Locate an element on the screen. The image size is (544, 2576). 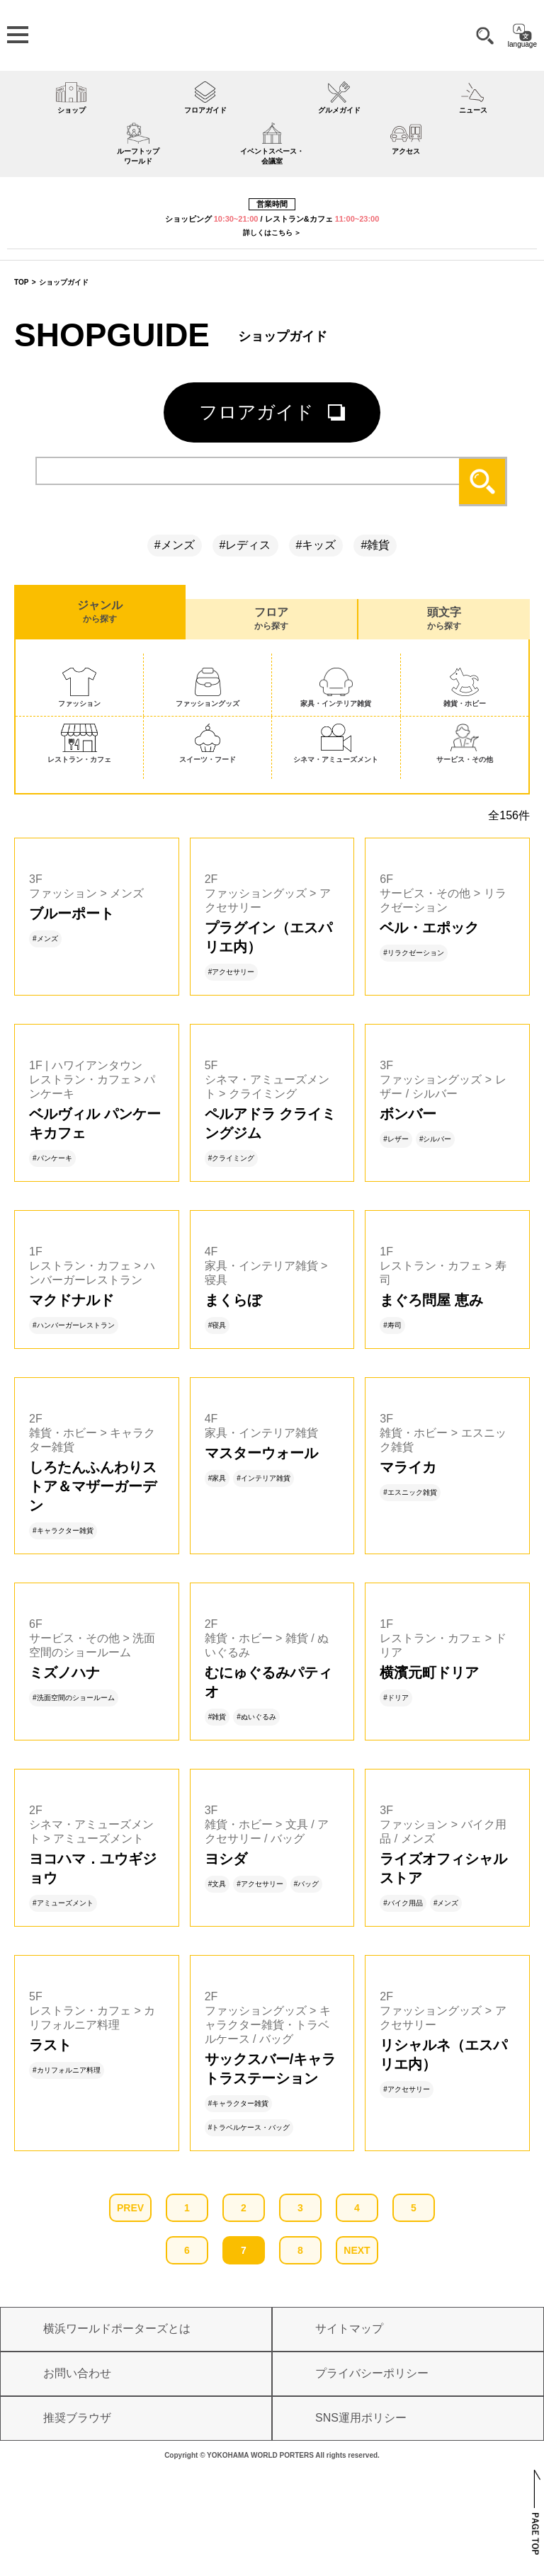
#雑貨 is located at coordinates (375, 545).